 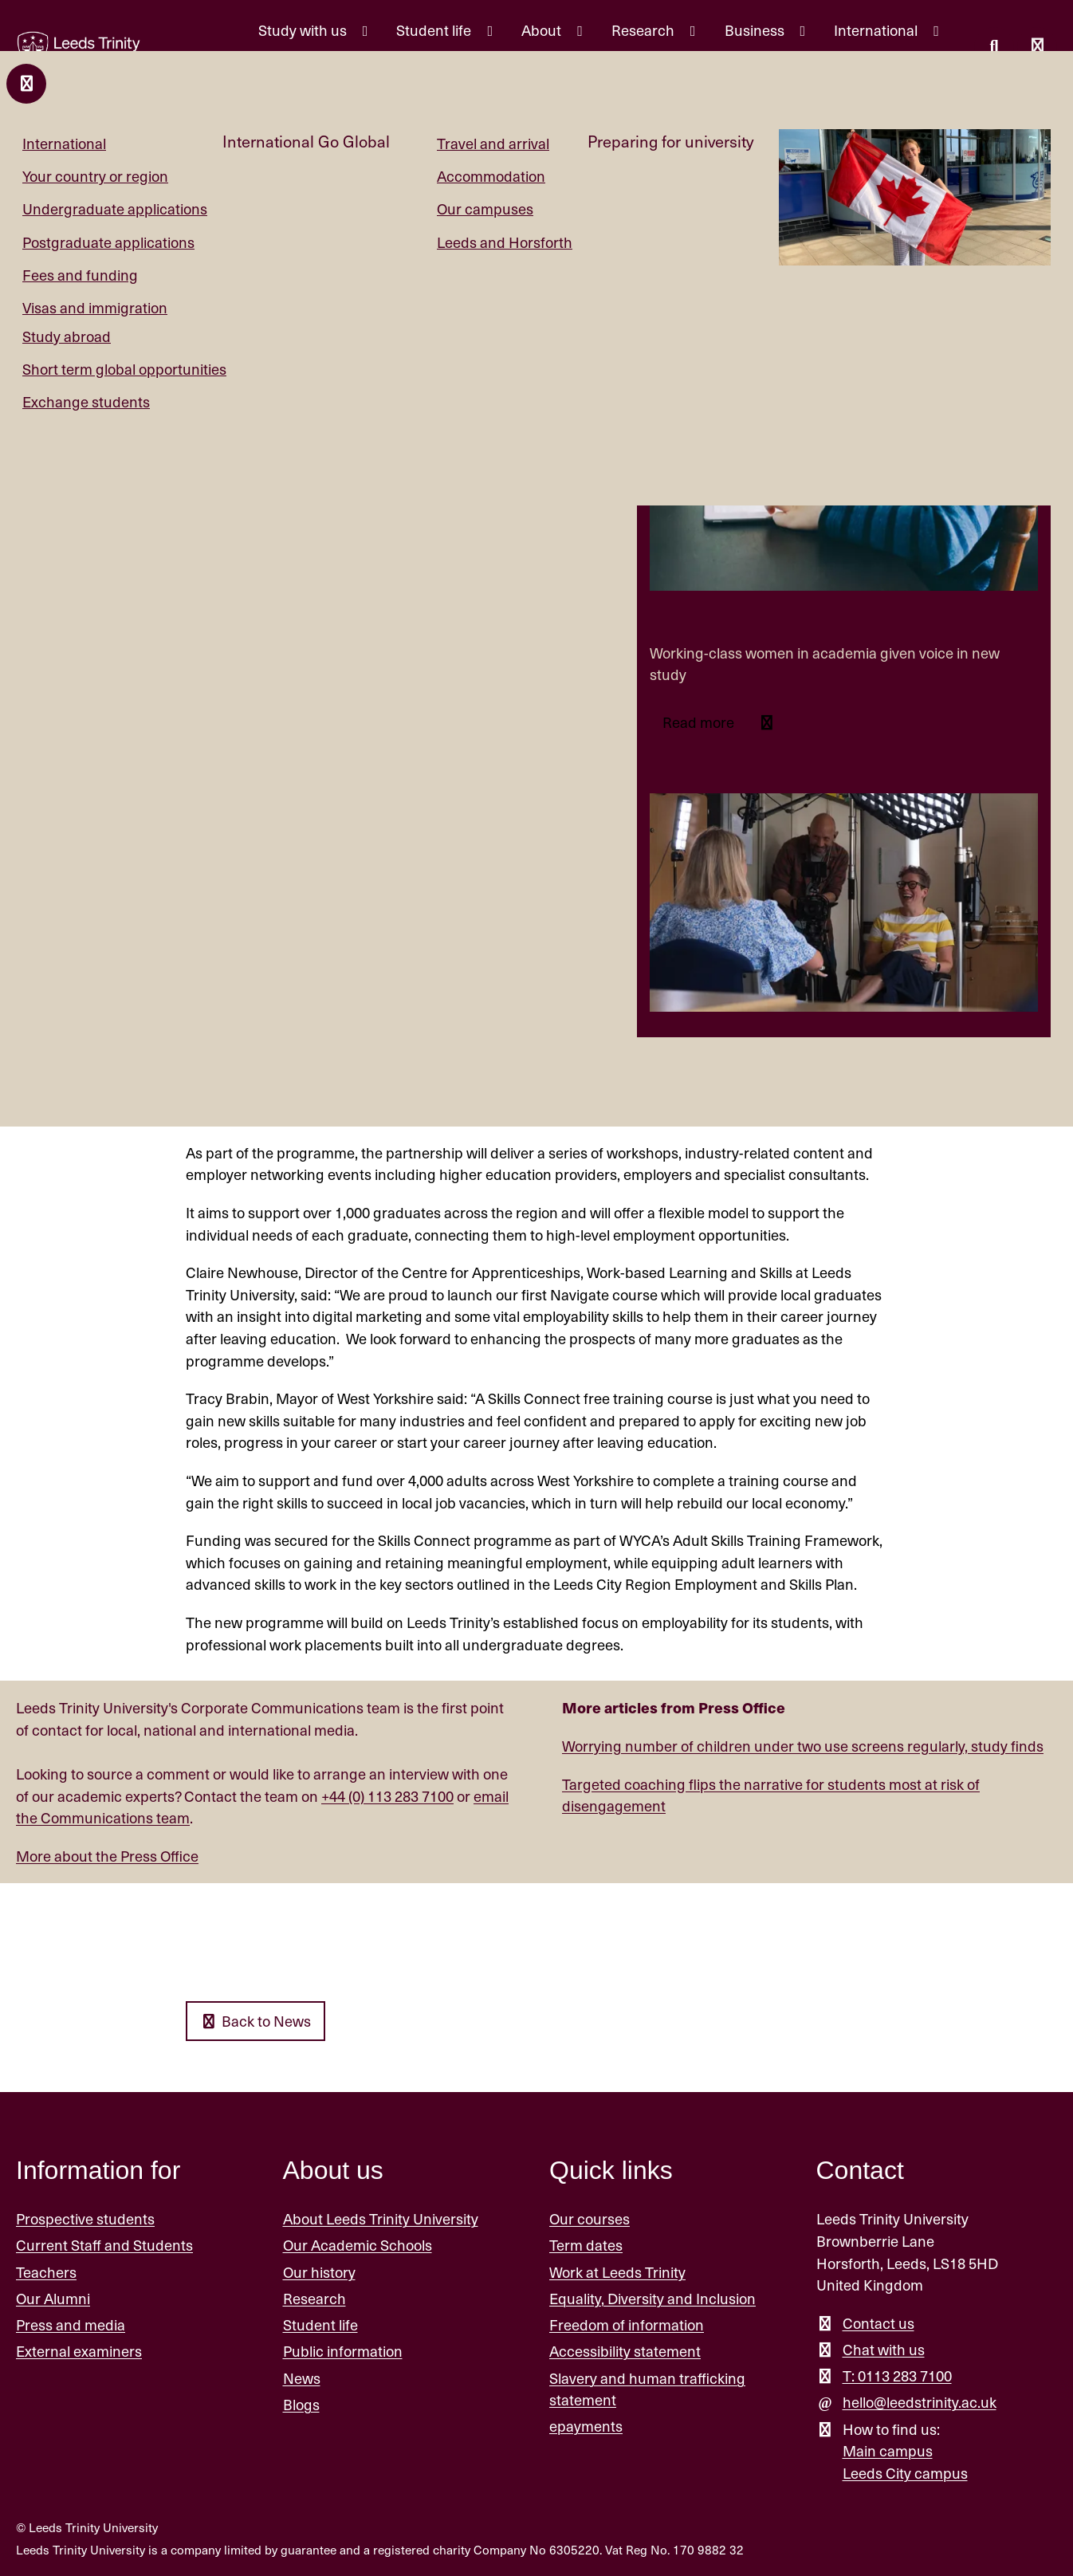 I want to click on [Open main menu], so click(x=1037, y=47).